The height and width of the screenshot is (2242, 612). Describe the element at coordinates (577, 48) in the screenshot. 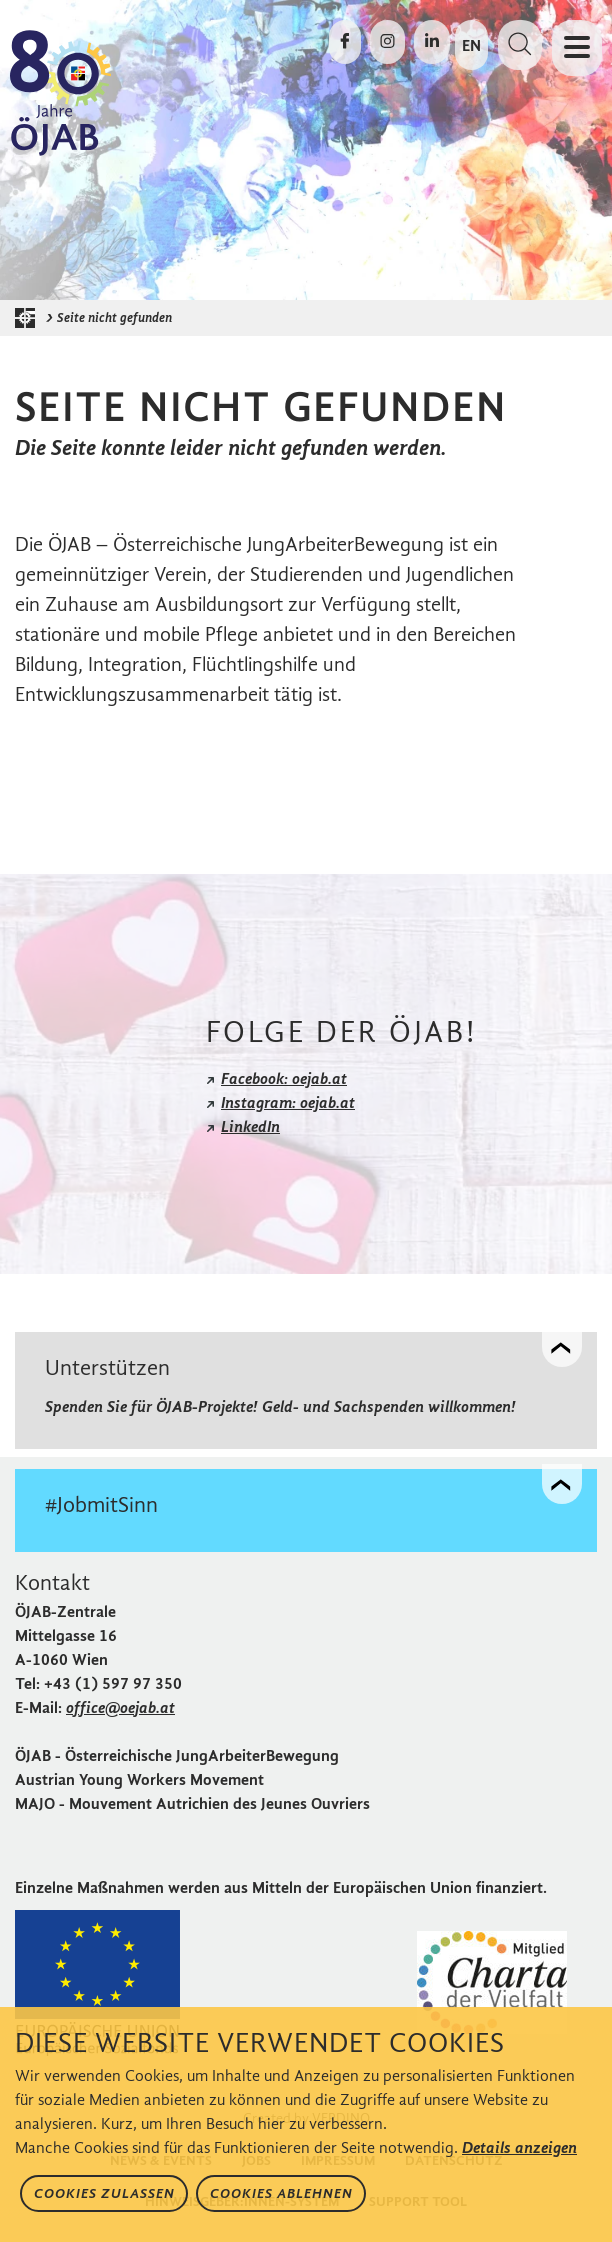

I see `[Navigation öffnen oder schließen]` at that location.